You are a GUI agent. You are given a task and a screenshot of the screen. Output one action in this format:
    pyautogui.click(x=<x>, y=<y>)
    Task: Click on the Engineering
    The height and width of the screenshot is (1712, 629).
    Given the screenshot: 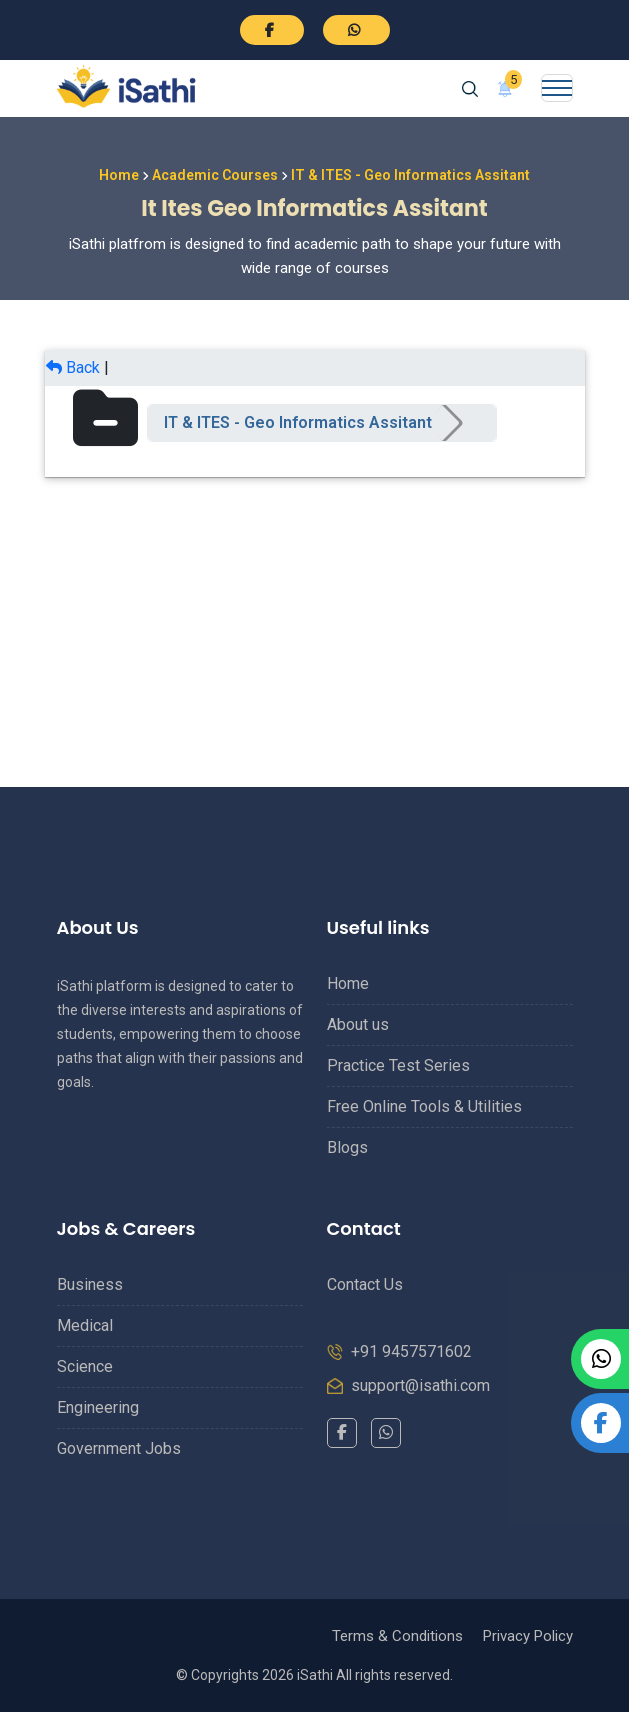 What is the action you would take?
    pyautogui.click(x=98, y=1407)
    